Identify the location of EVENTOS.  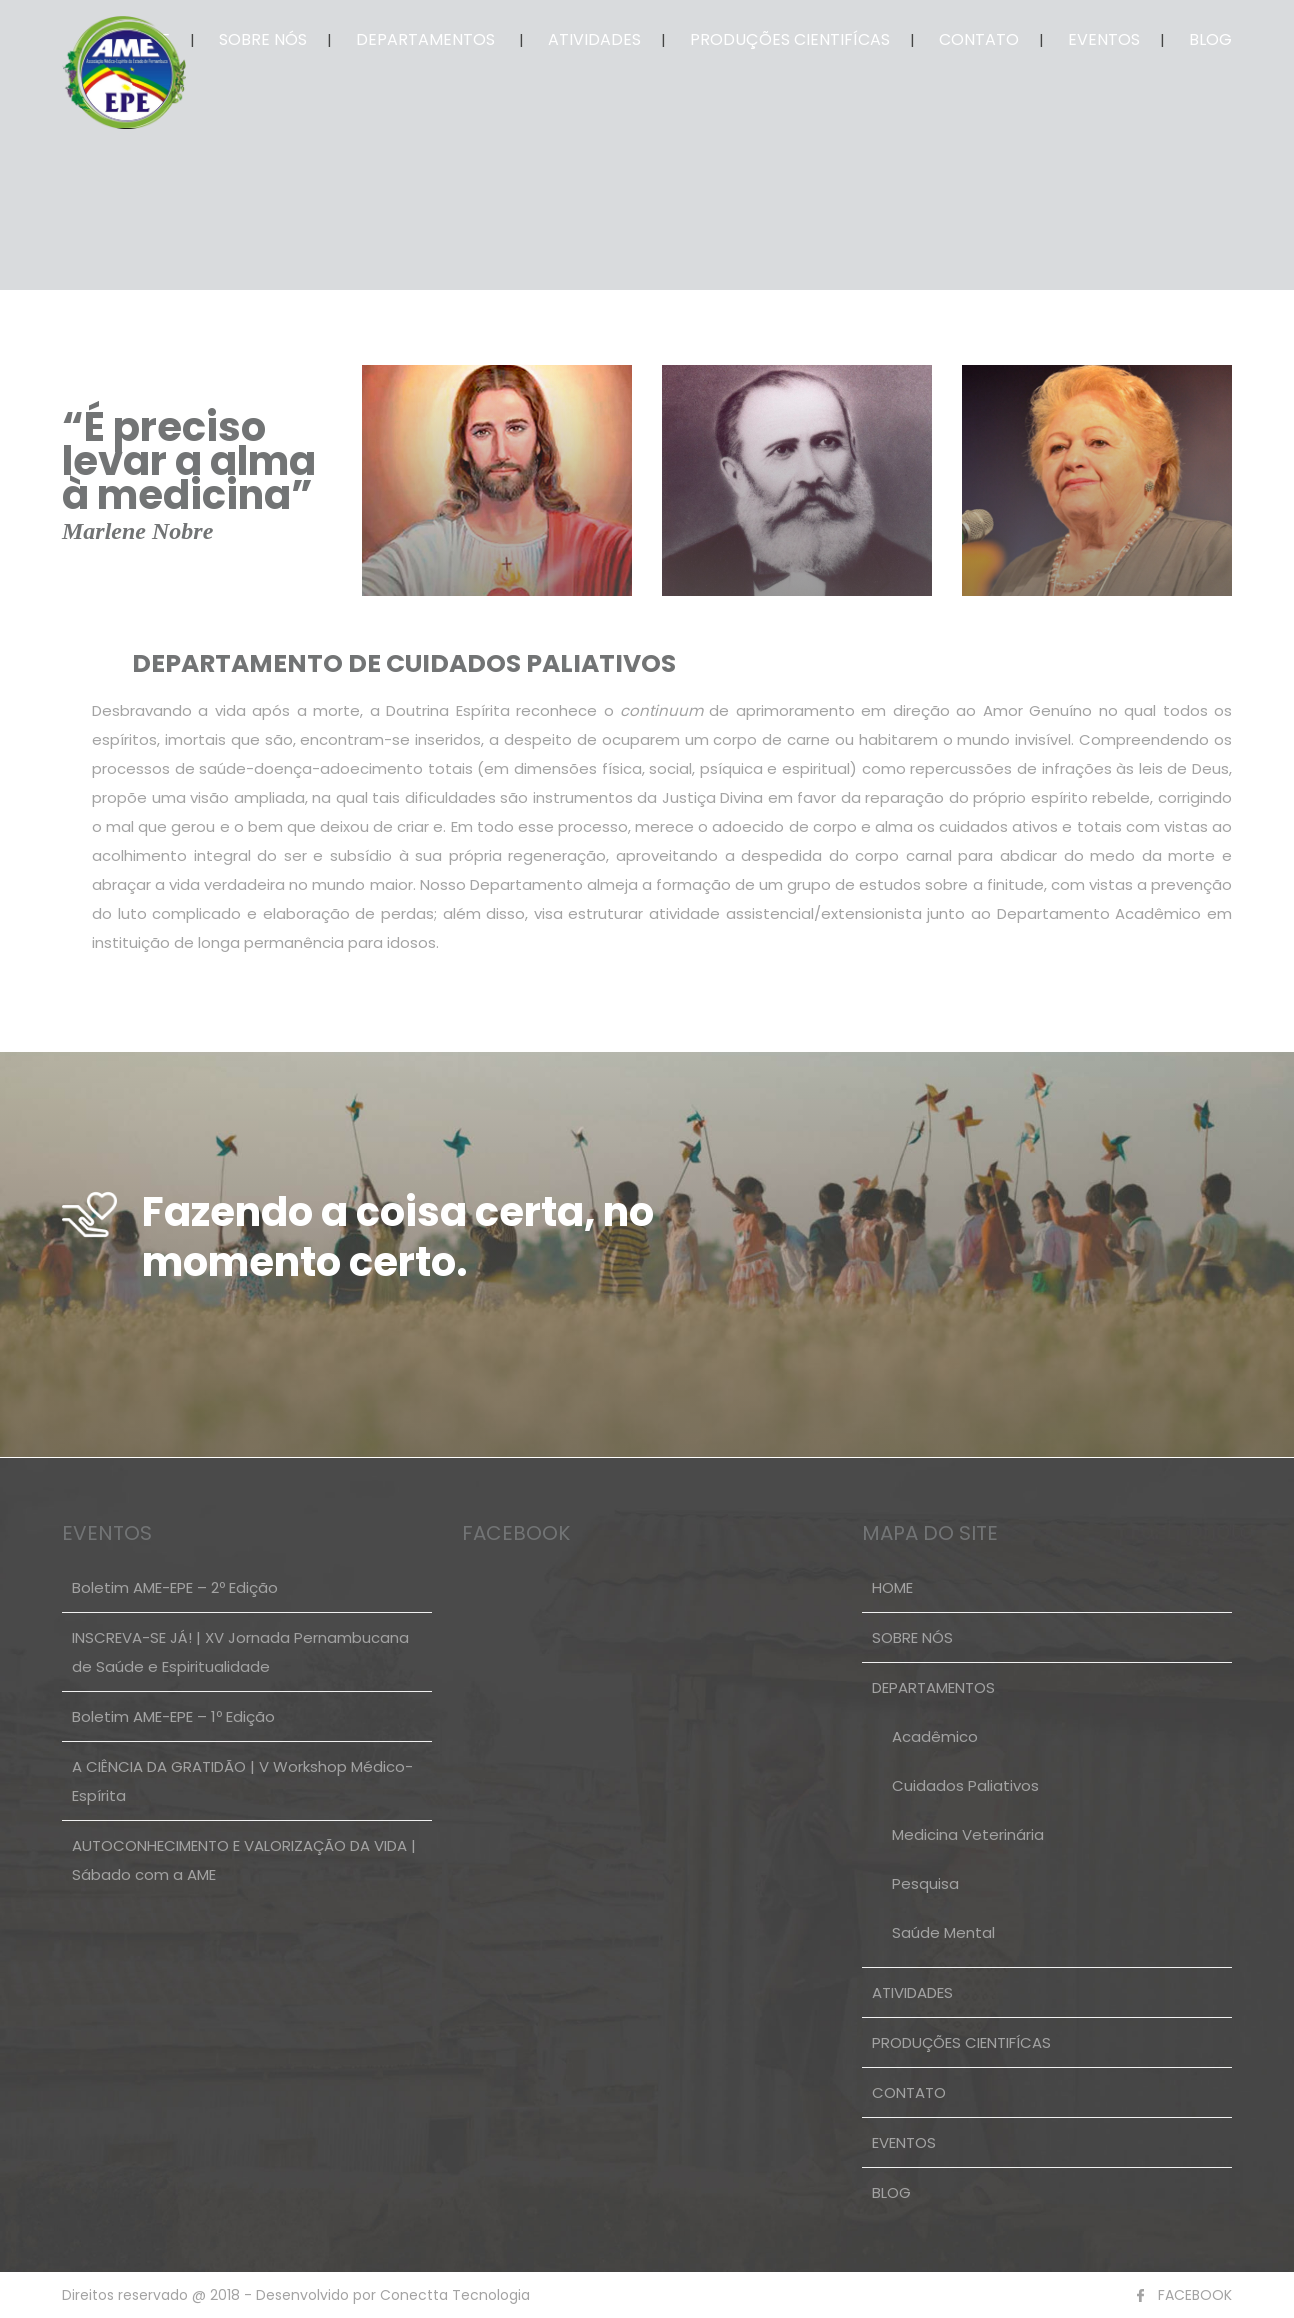
(1104, 39).